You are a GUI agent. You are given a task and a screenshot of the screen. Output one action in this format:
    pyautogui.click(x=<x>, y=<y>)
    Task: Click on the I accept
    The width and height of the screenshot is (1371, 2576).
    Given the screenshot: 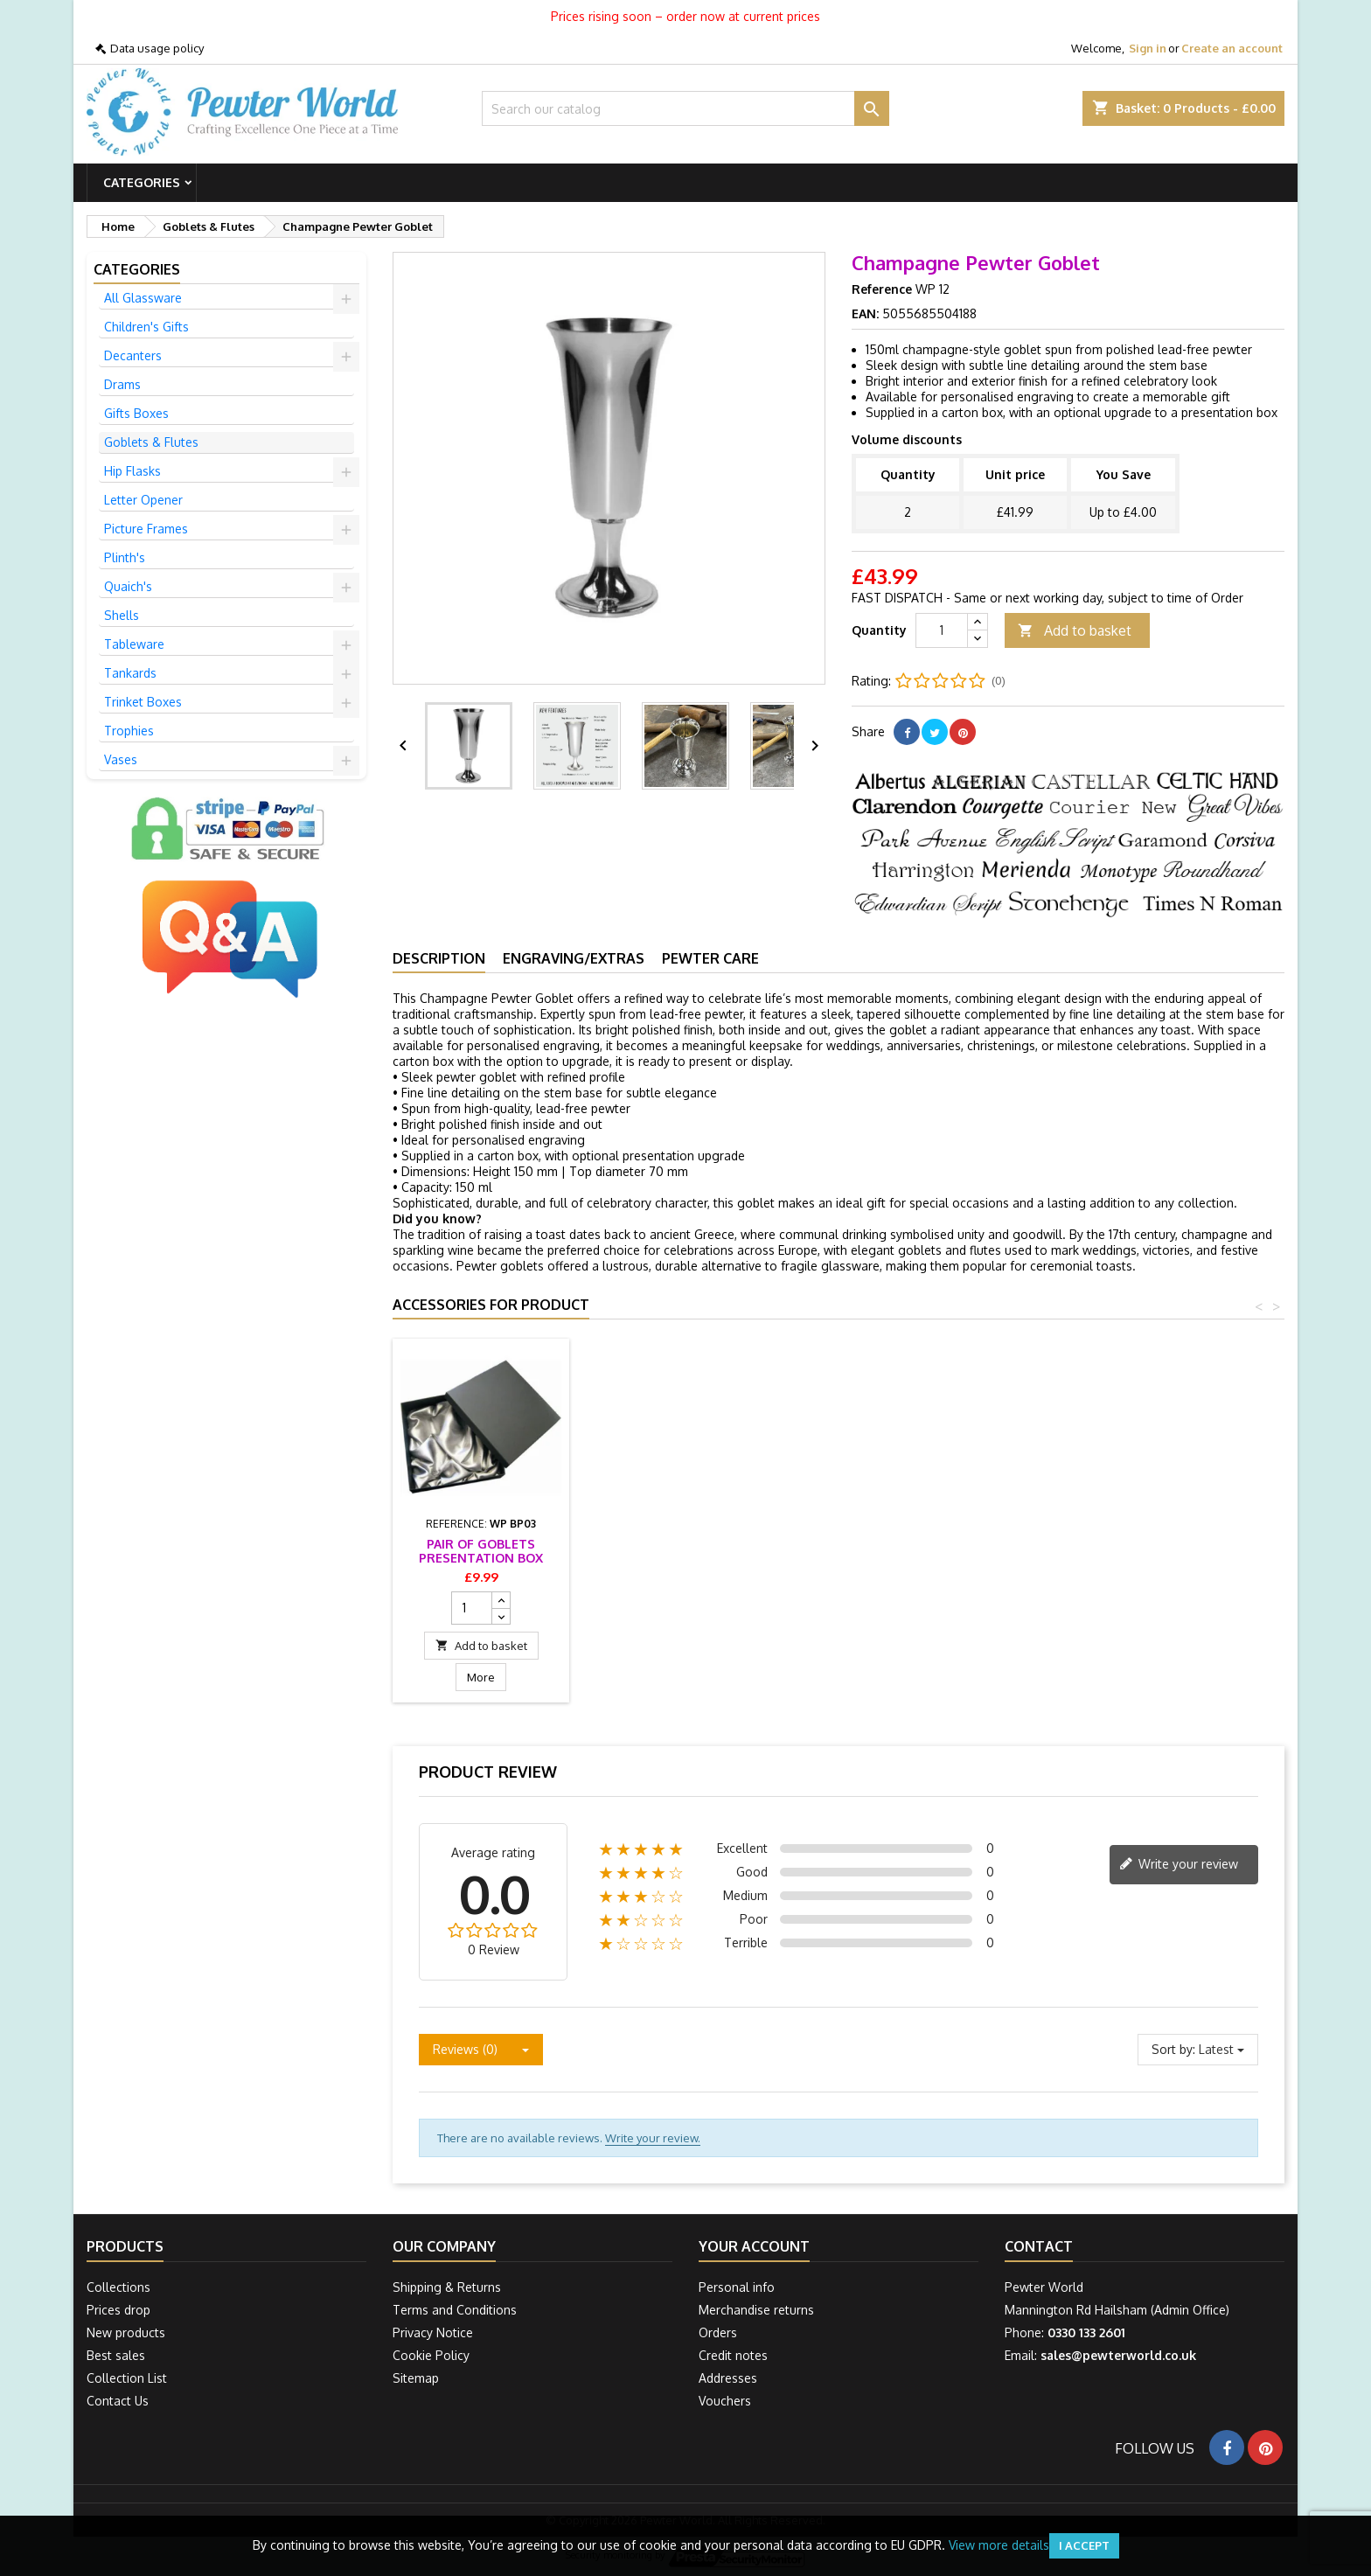 What is the action you would take?
    pyautogui.click(x=1084, y=2545)
    